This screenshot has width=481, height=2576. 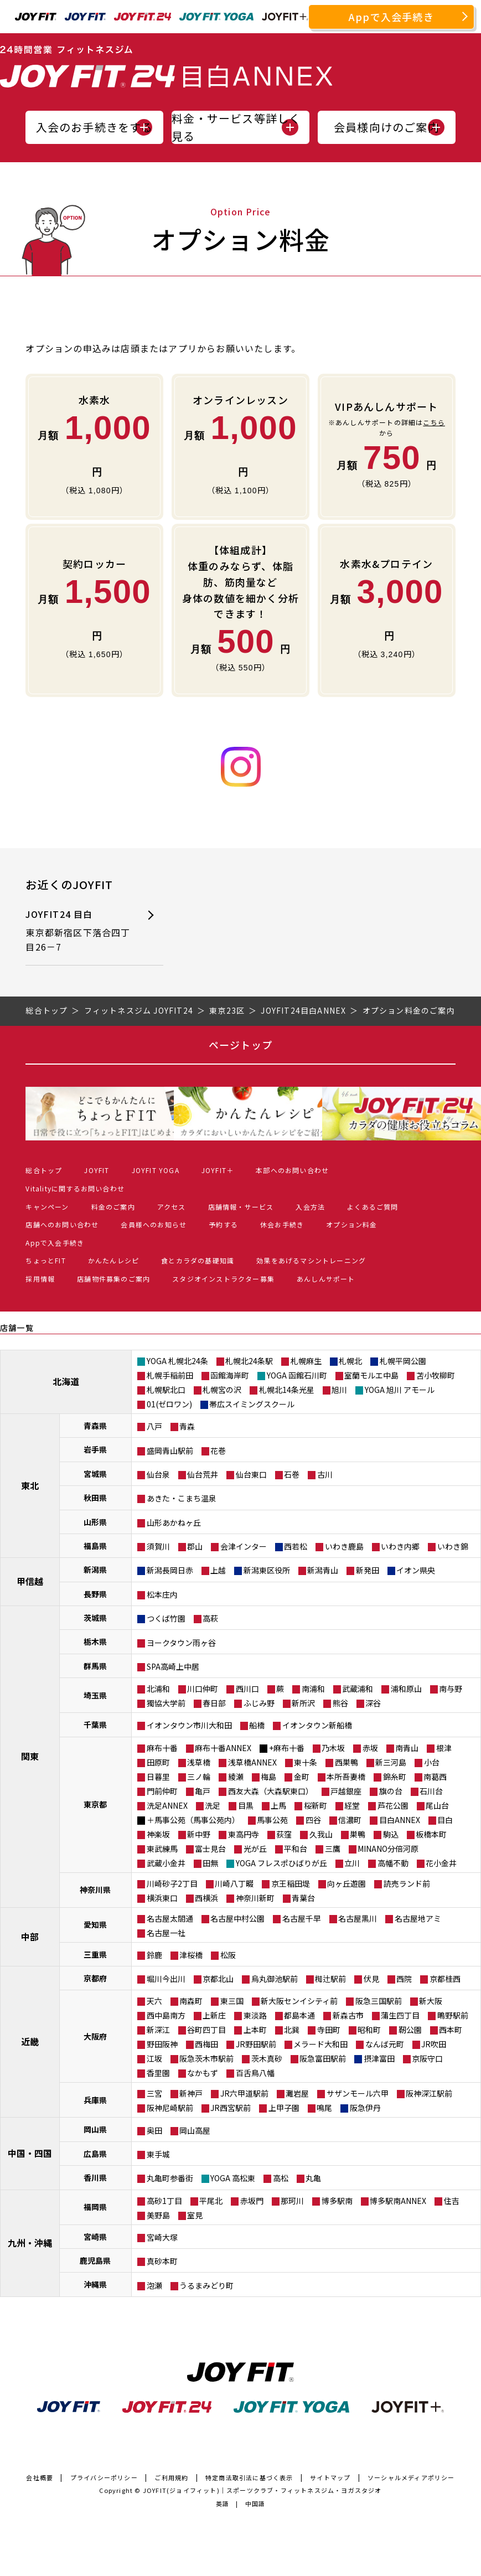 What do you see at coordinates (206, 2058) in the screenshot?
I see `阪急茨木市駅前` at bounding box center [206, 2058].